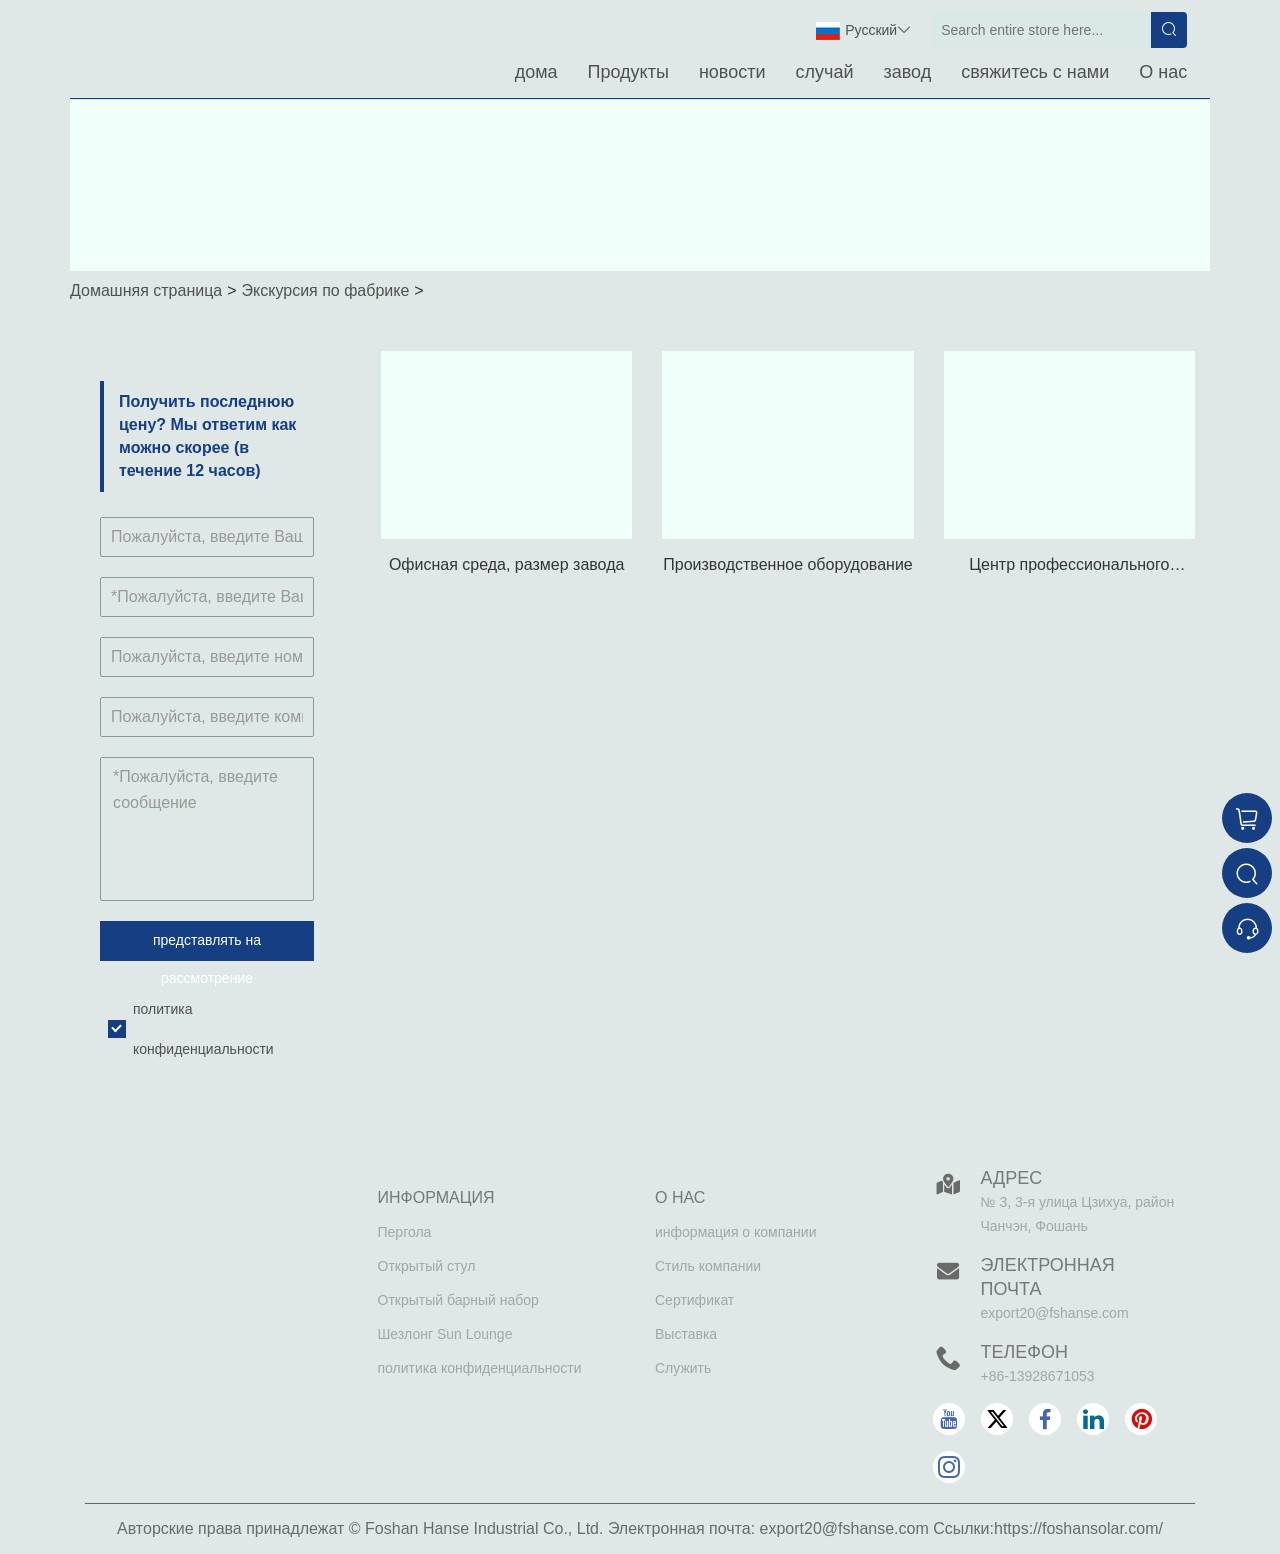 This screenshot has height=1554, width=1280. Describe the element at coordinates (683, 1368) in the screenshot. I see `Служить` at that location.